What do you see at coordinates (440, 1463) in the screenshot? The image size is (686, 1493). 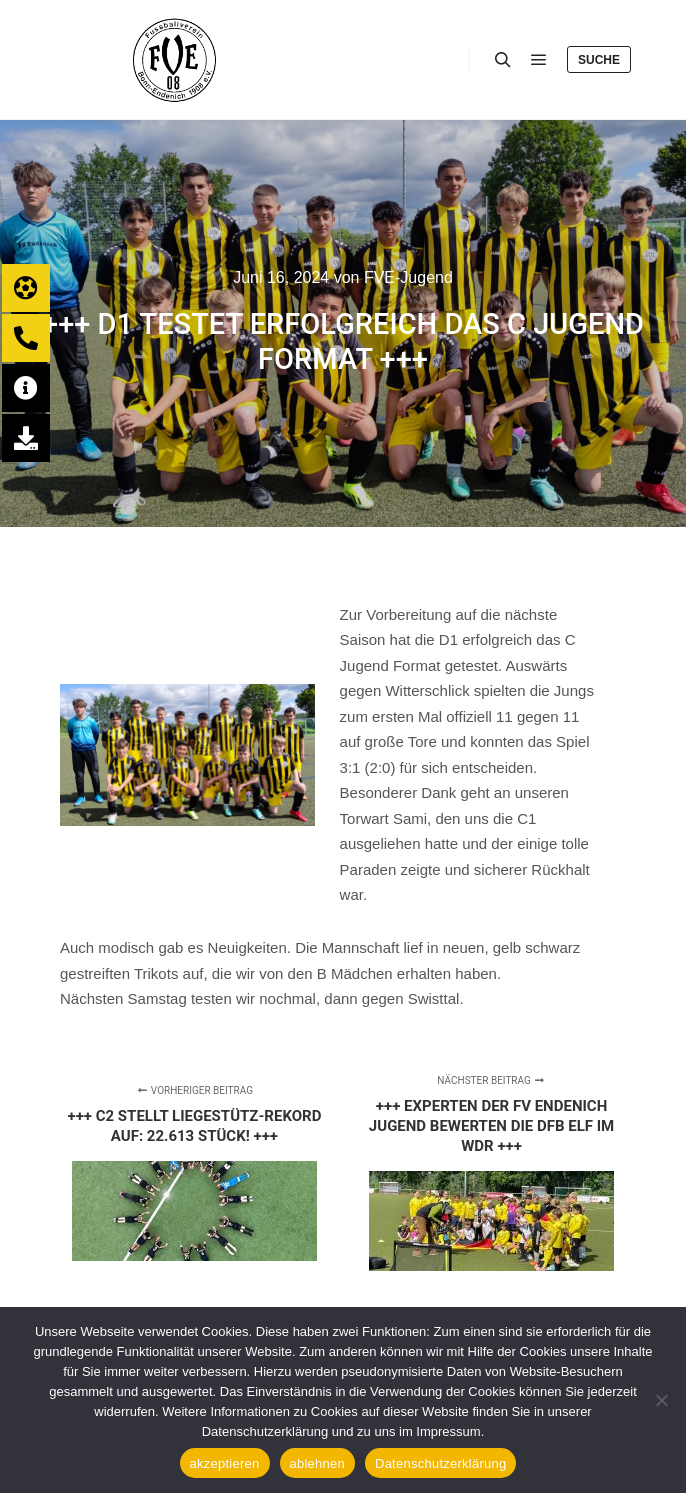 I see `Datenschutzerklärung` at bounding box center [440, 1463].